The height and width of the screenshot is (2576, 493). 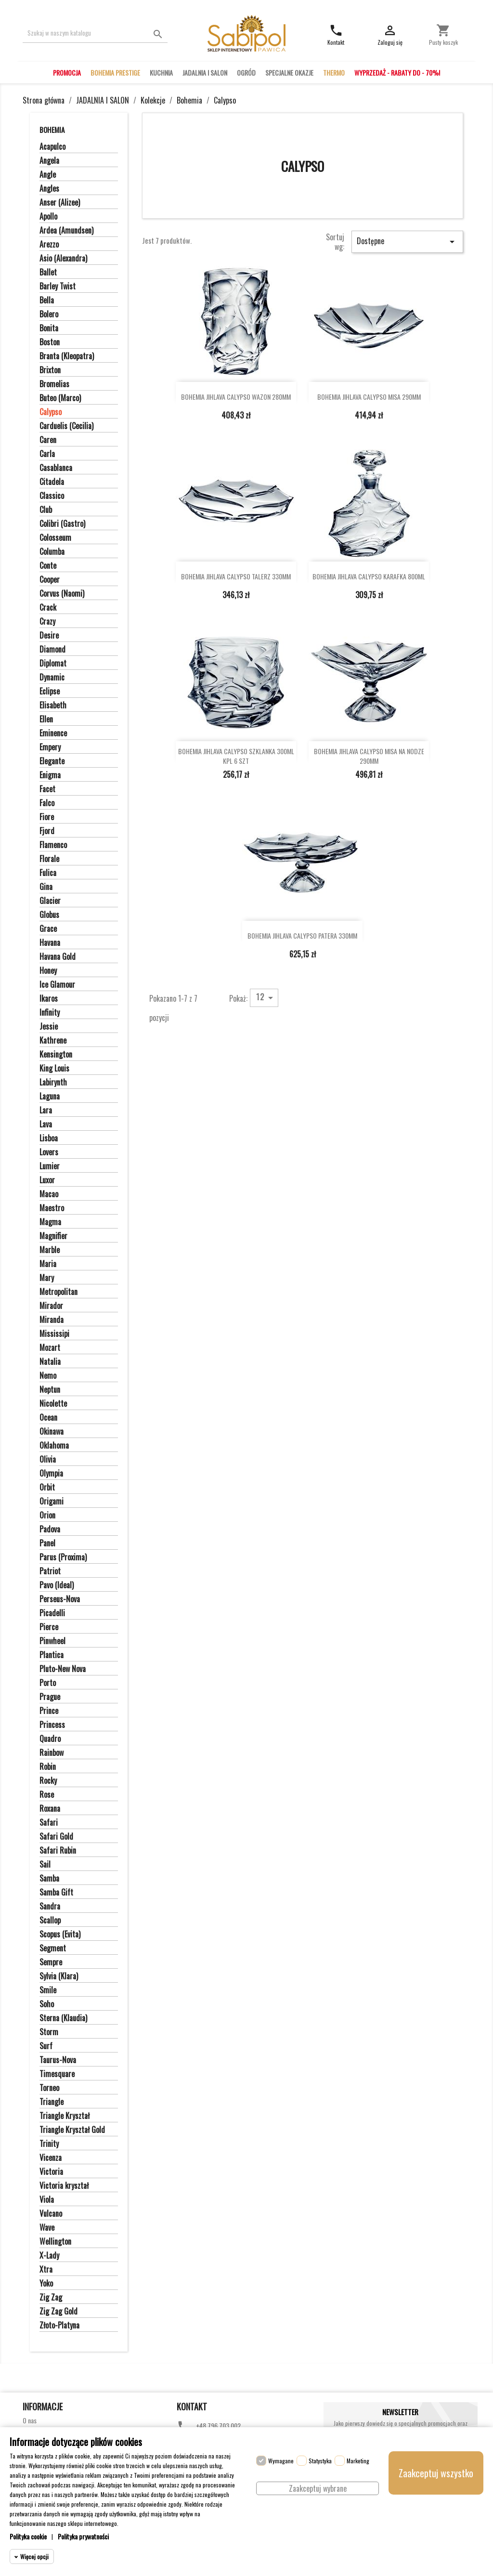 What do you see at coordinates (50, 1920) in the screenshot?
I see `Scallop` at bounding box center [50, 1920].